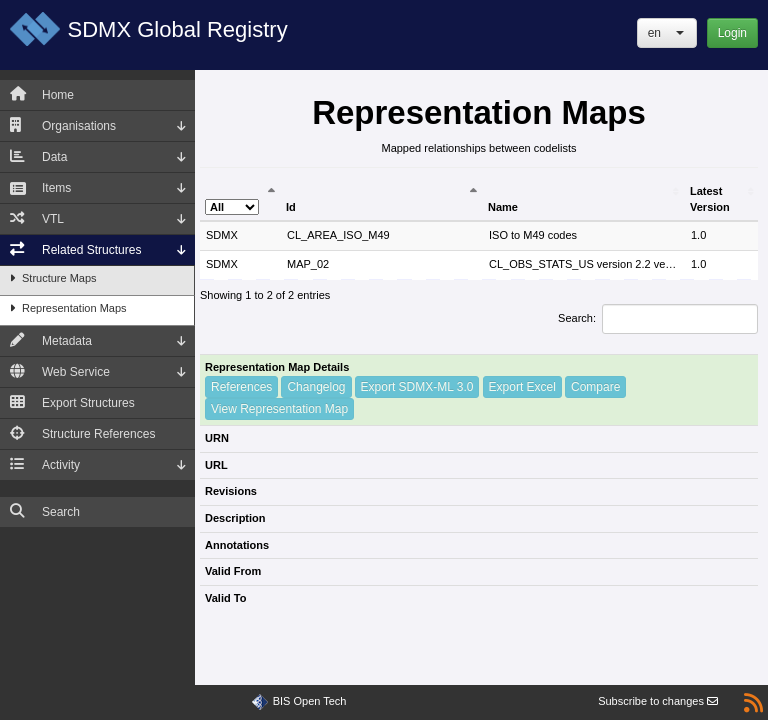  Describe the element at coordinates (667, 33) in the screenshot. I see `[button]` at that location.